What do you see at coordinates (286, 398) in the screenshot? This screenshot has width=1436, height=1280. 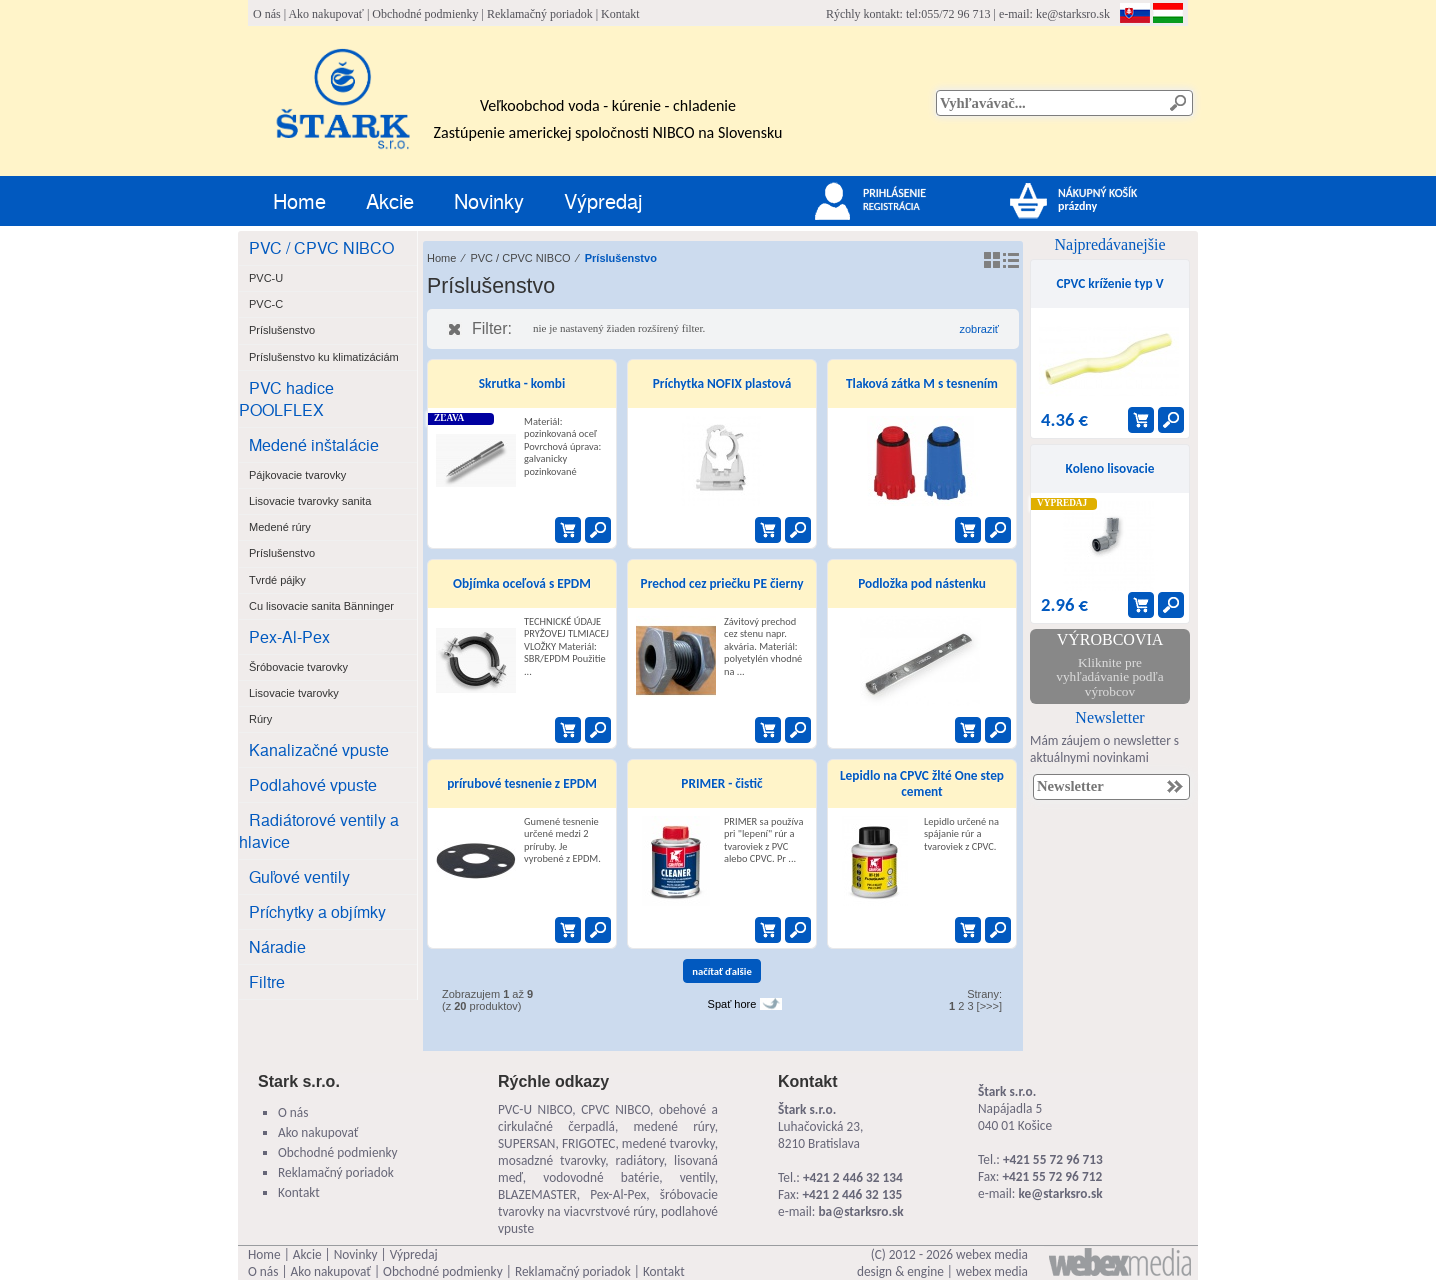 I see `PVC hadice POOLFLEX` at bounding box center [286, 398].